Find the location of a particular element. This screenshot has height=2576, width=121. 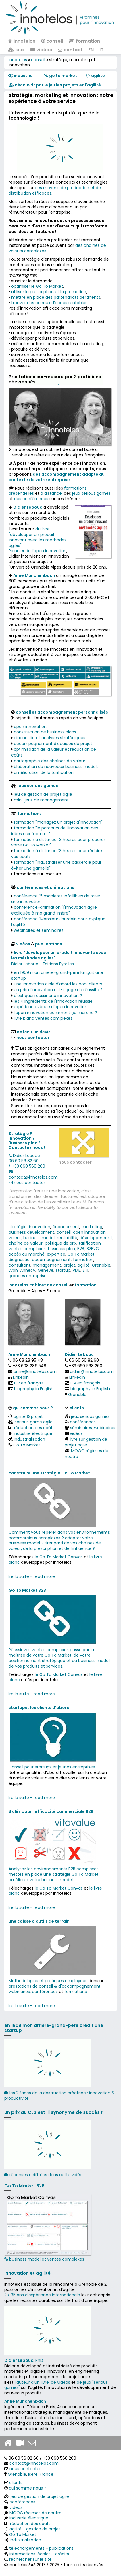

agilité is located at coordinates (84, 1265).